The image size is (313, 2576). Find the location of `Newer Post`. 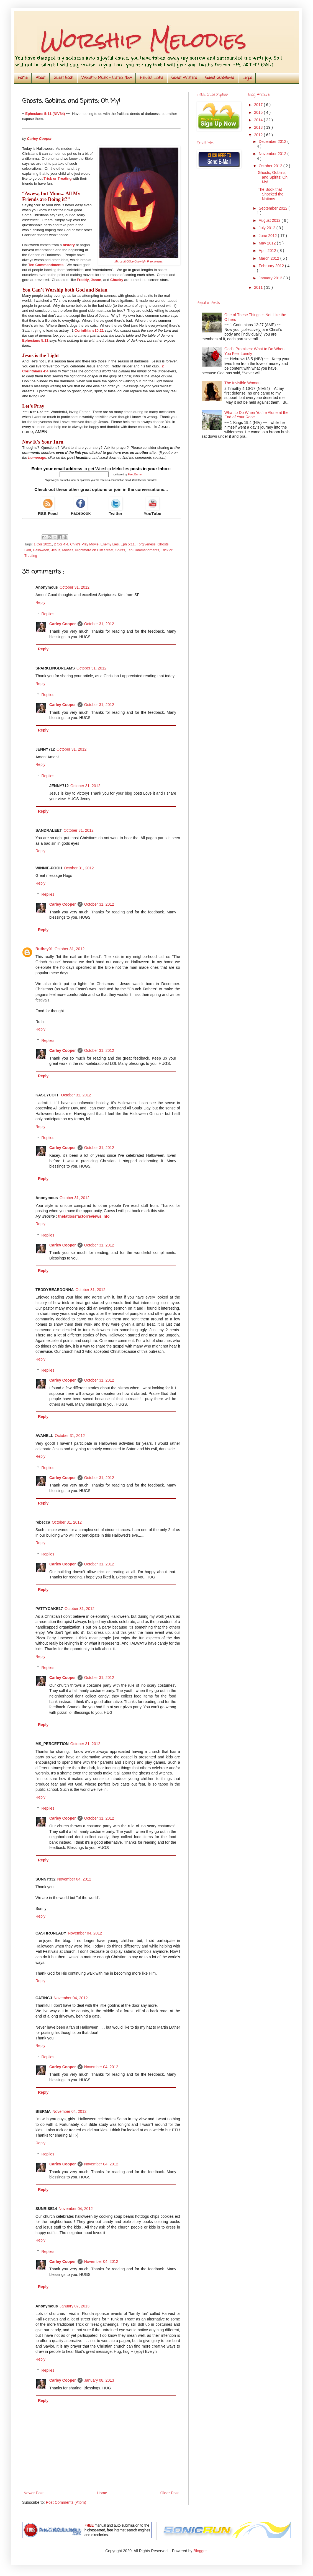

Newer Post is located at coordinates (33, 2493).